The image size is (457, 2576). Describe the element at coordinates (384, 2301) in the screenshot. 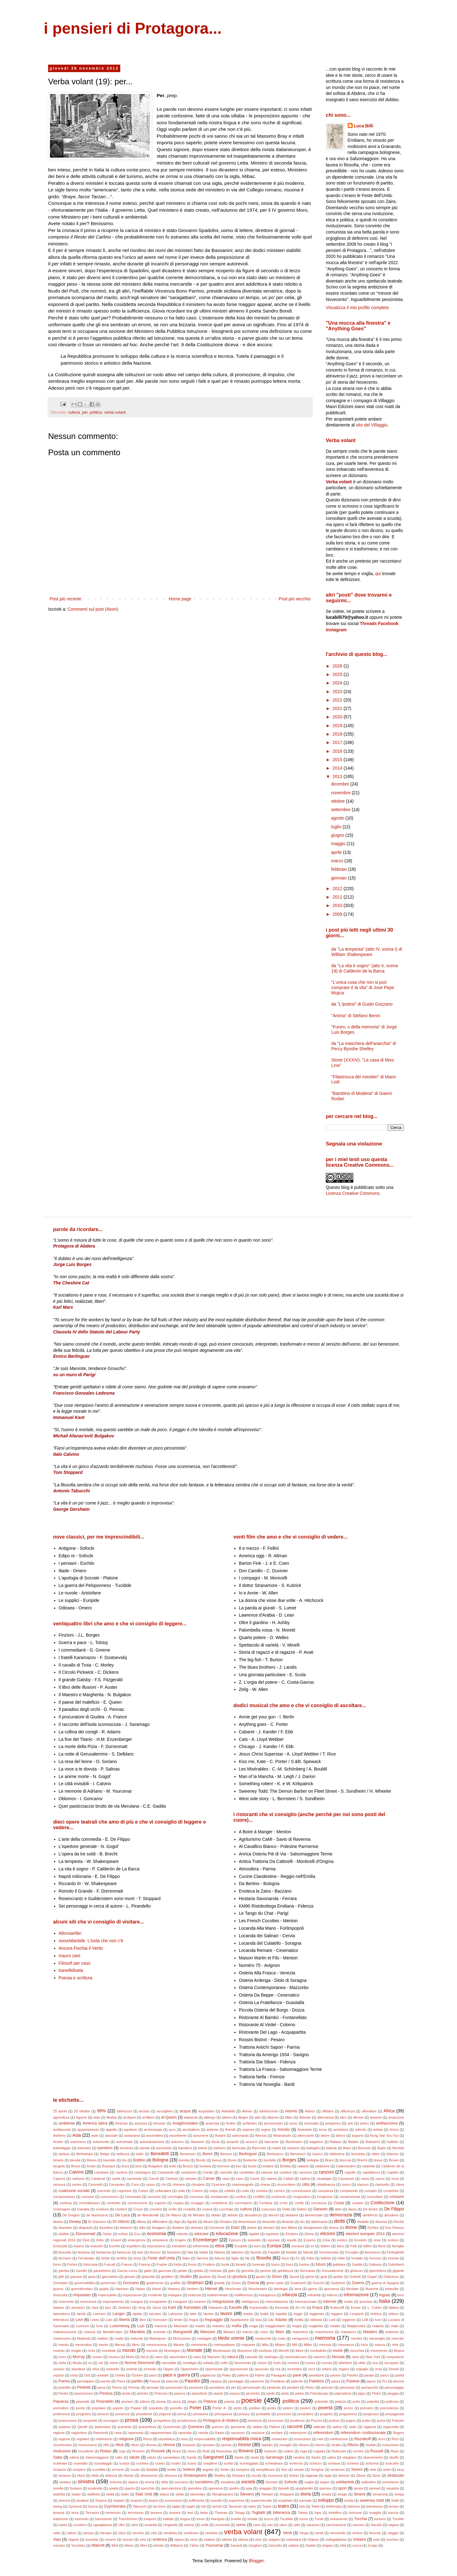

I see `Italia` at that location.